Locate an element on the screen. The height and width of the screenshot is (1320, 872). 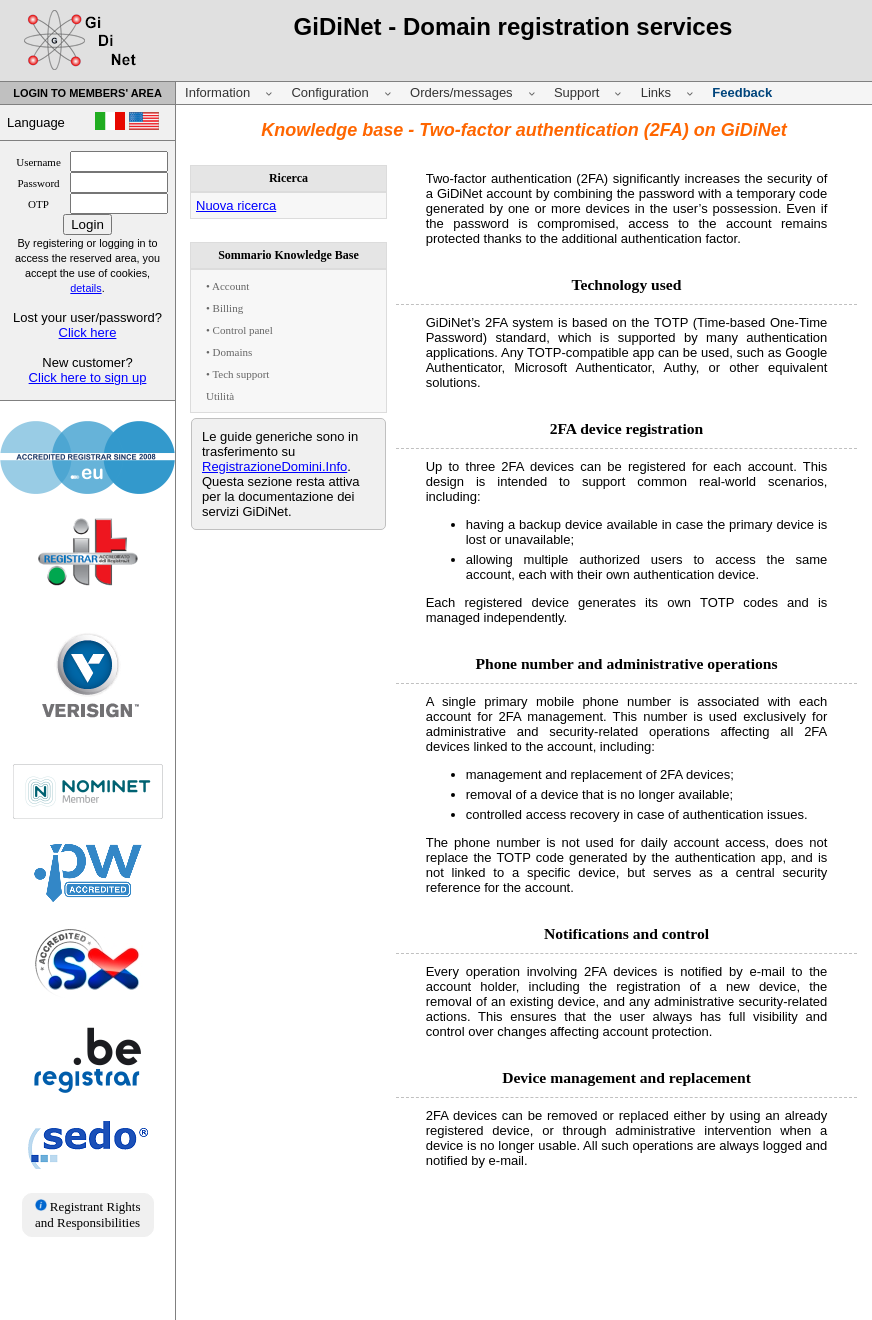
• Account is located at coordinates (227, 286).